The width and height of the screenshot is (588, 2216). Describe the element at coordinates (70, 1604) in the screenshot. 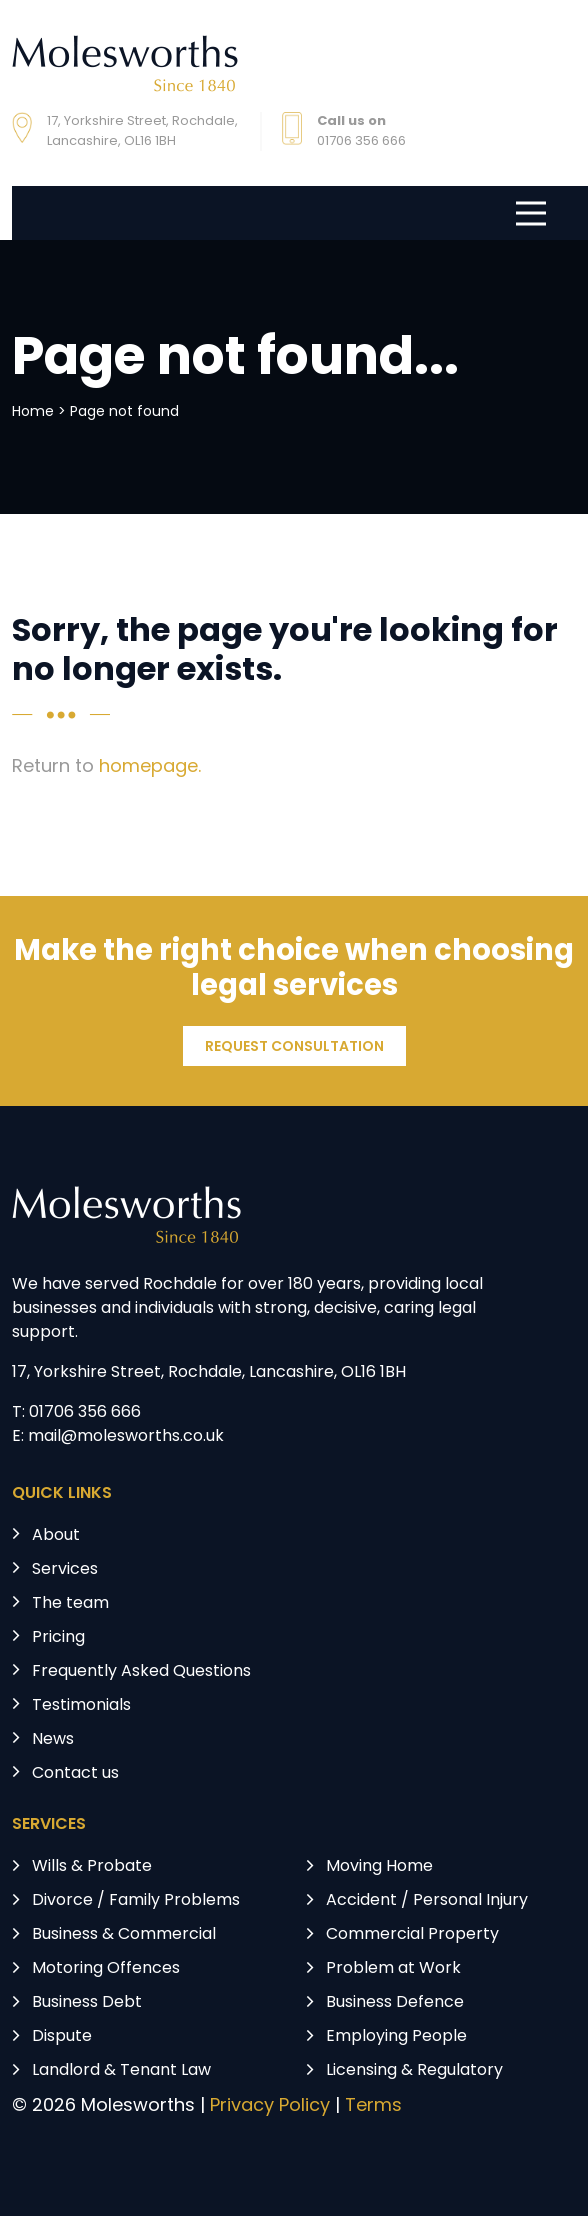

I see `The team` at that location.